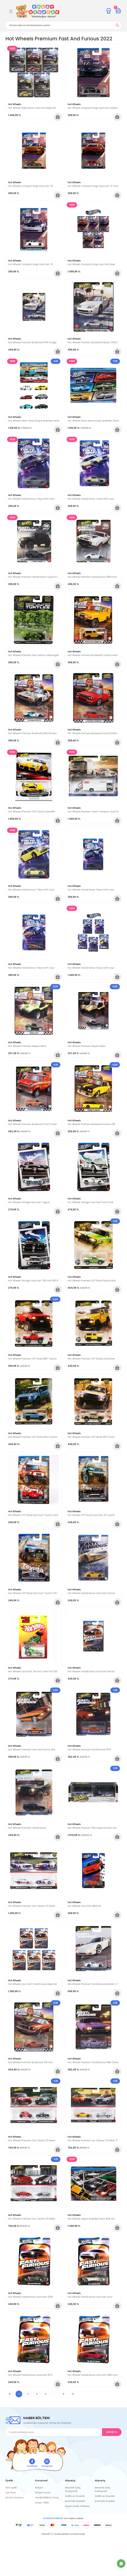 The width and height of the screenshot is (127, 2576). What do you see at coordinates (91, 1539) in the screenshot?
I see `Hot Wheels Off-Road Uzun Kart '10 Toyota Tundra` at bounding box center [91, 1539].